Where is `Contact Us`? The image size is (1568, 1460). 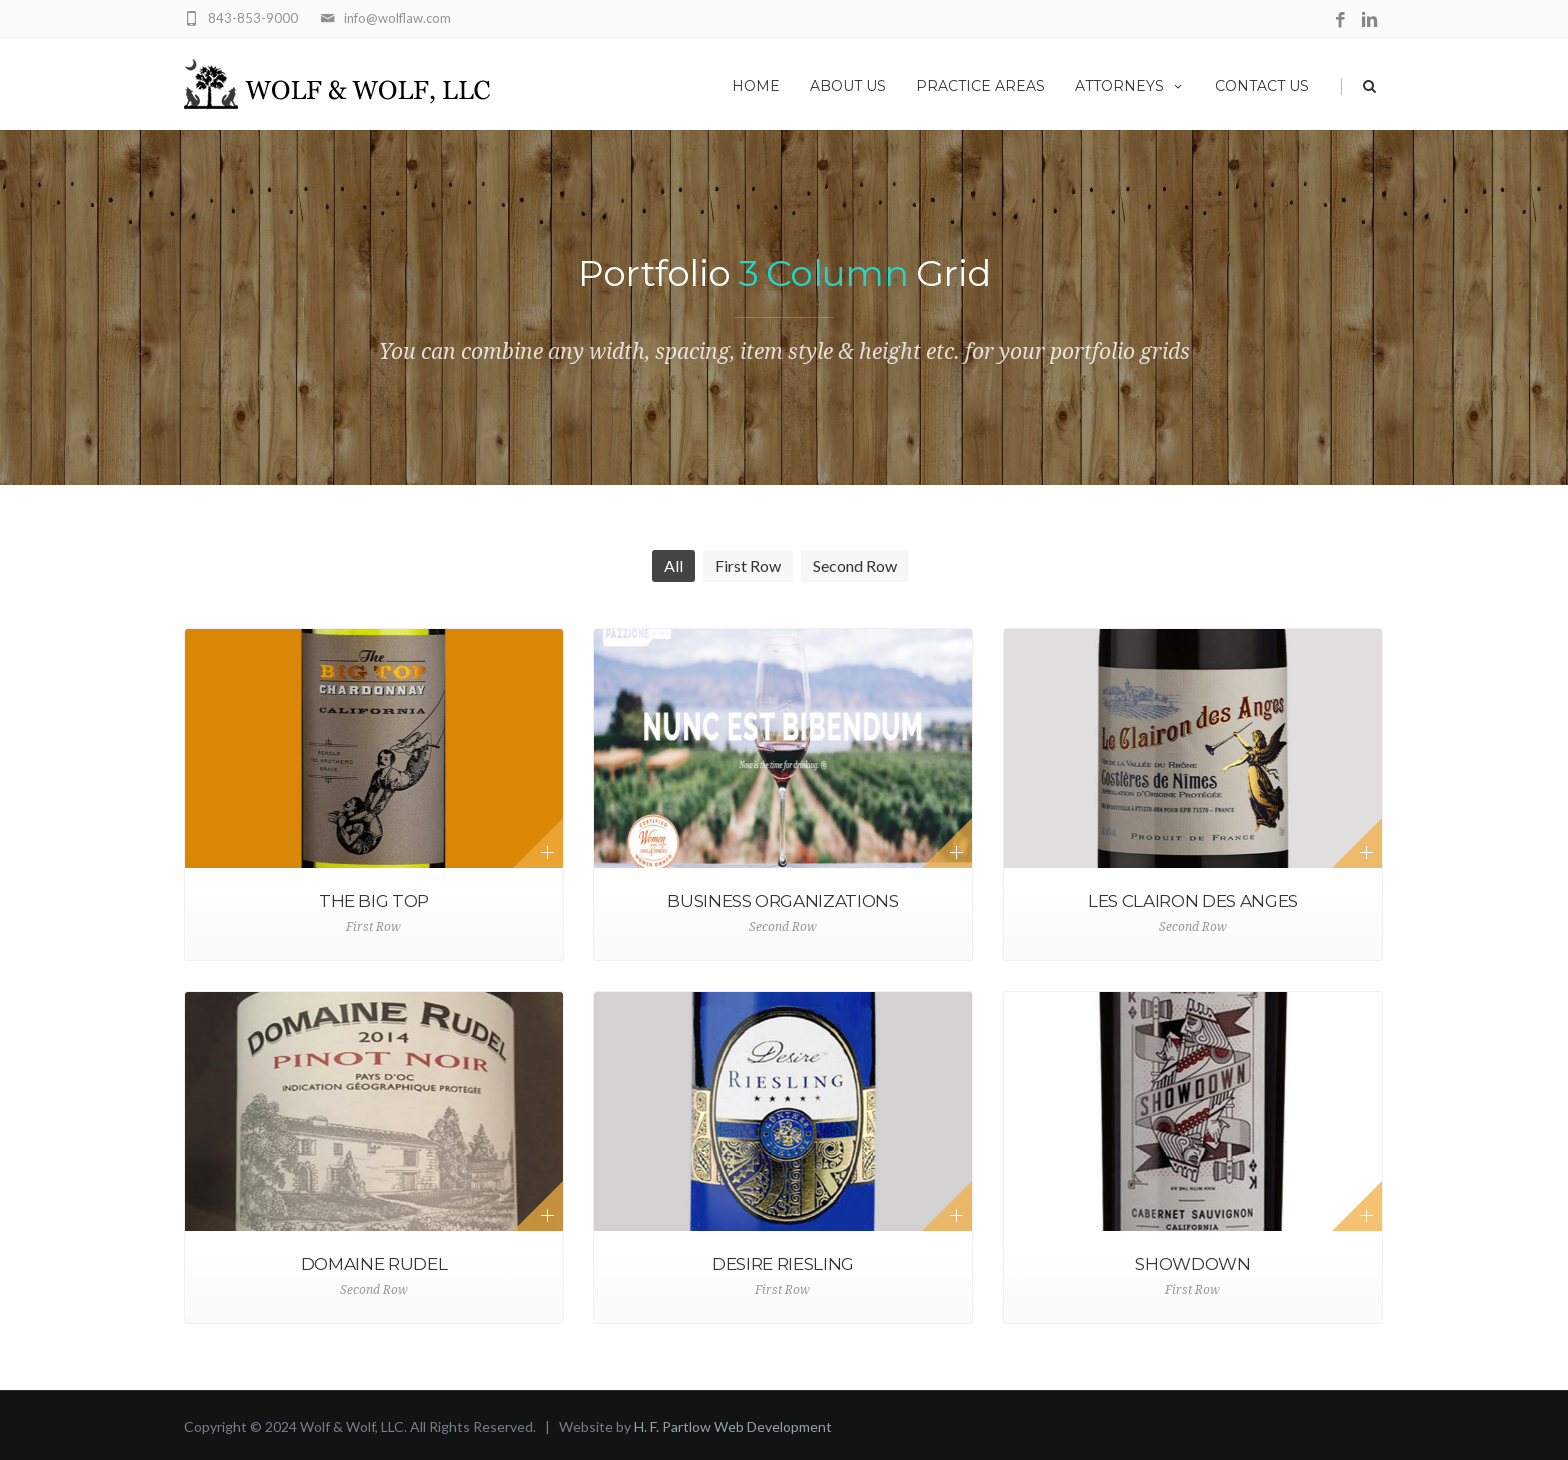
Contact Us is located at coordinates (1262, 86).